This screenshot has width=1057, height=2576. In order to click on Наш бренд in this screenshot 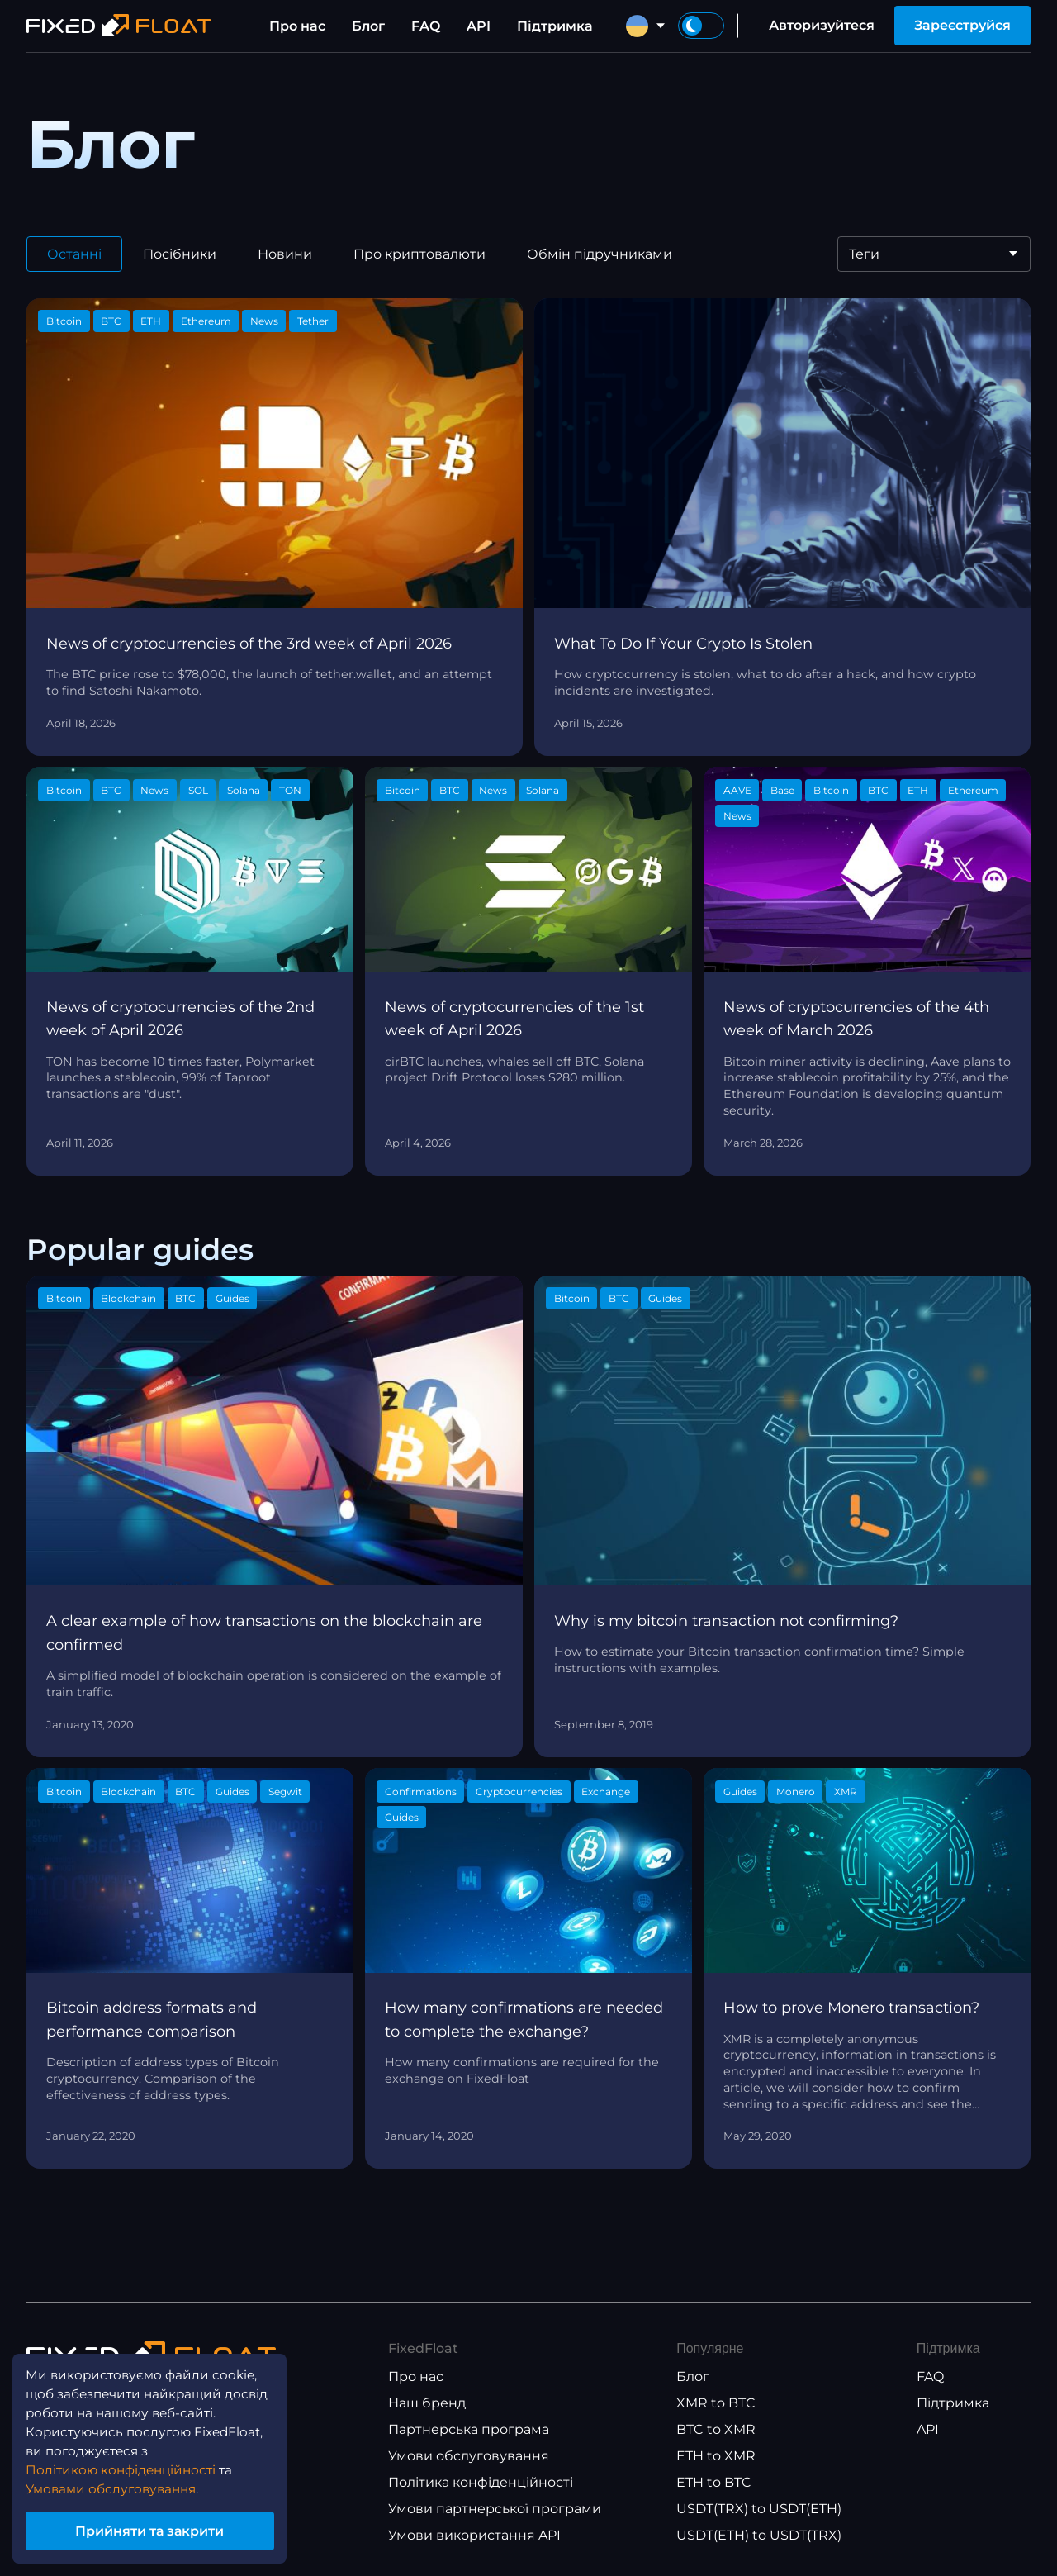, I will do `click(427, 2403)`.